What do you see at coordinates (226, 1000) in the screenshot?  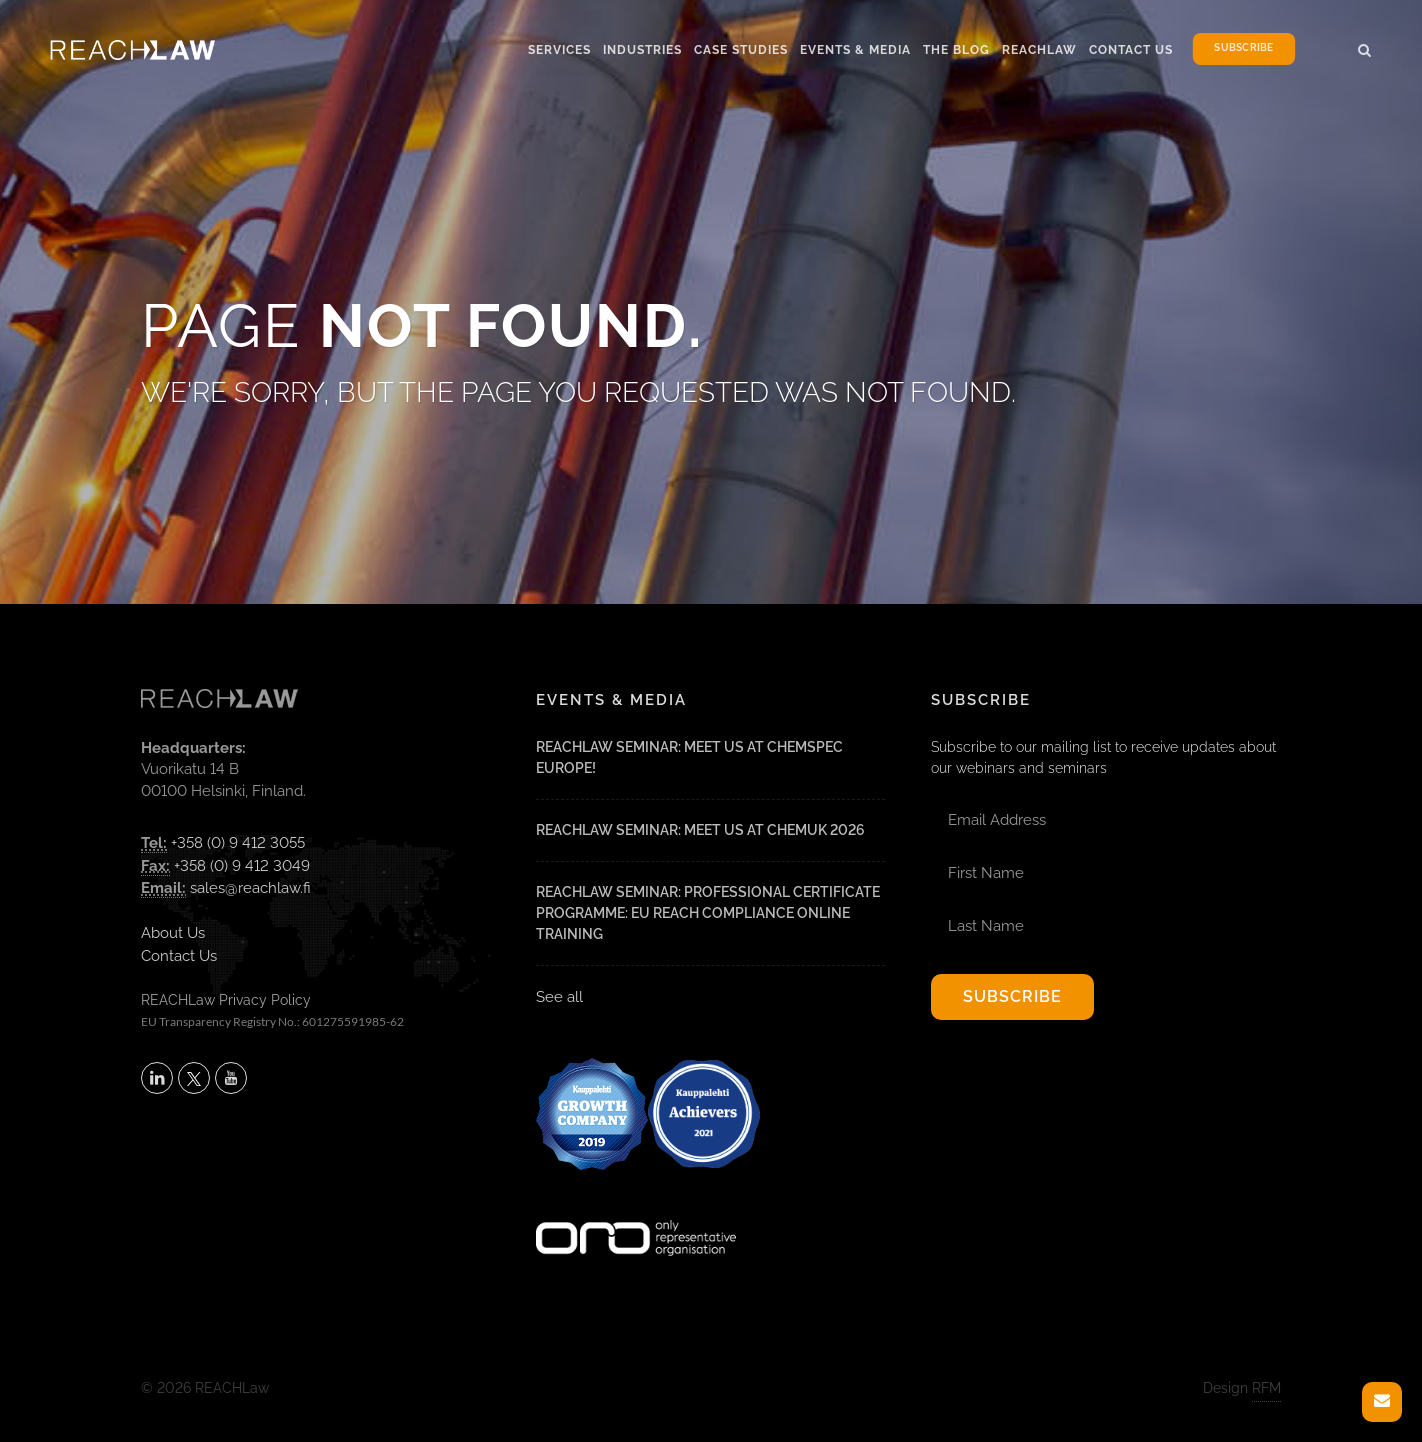 I see `REACHLaw Privacy Policy` at bounding box center [226, 1000].